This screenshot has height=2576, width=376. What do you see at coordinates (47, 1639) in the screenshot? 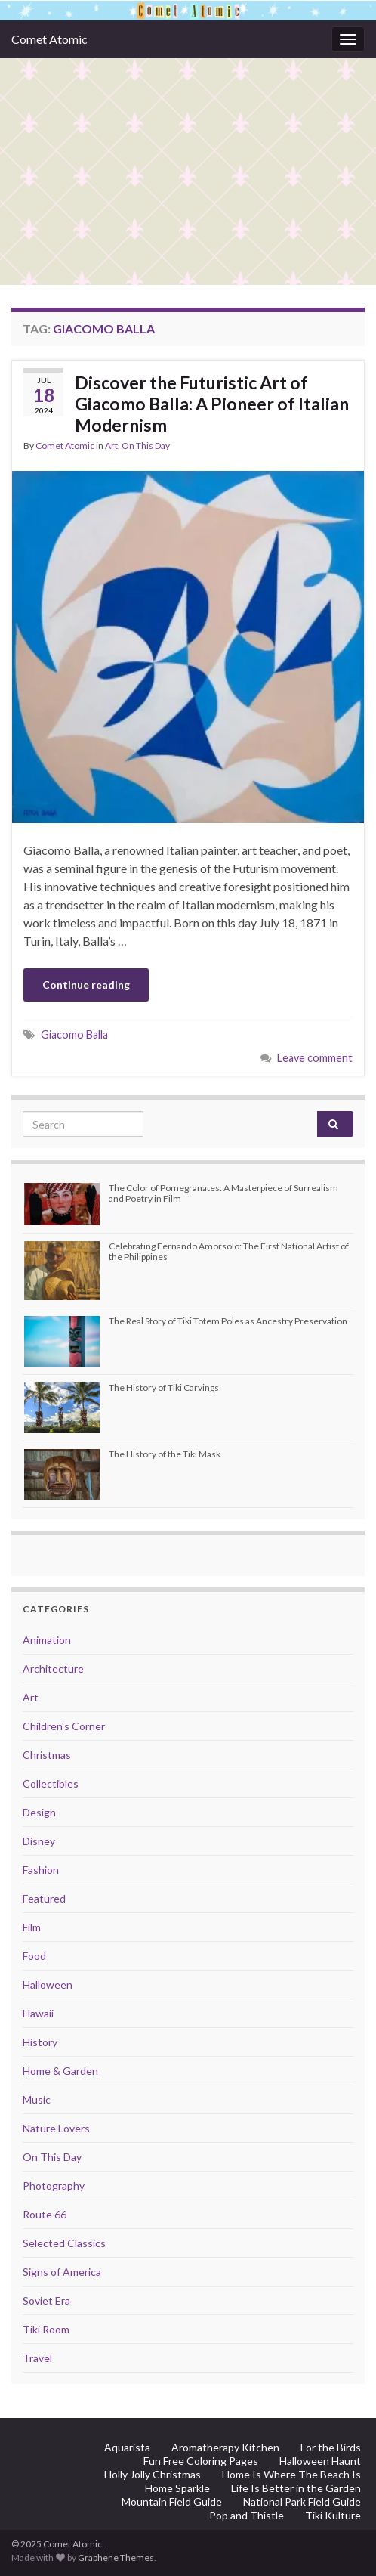
I see `Animation` at bounding box center [47, 1639].